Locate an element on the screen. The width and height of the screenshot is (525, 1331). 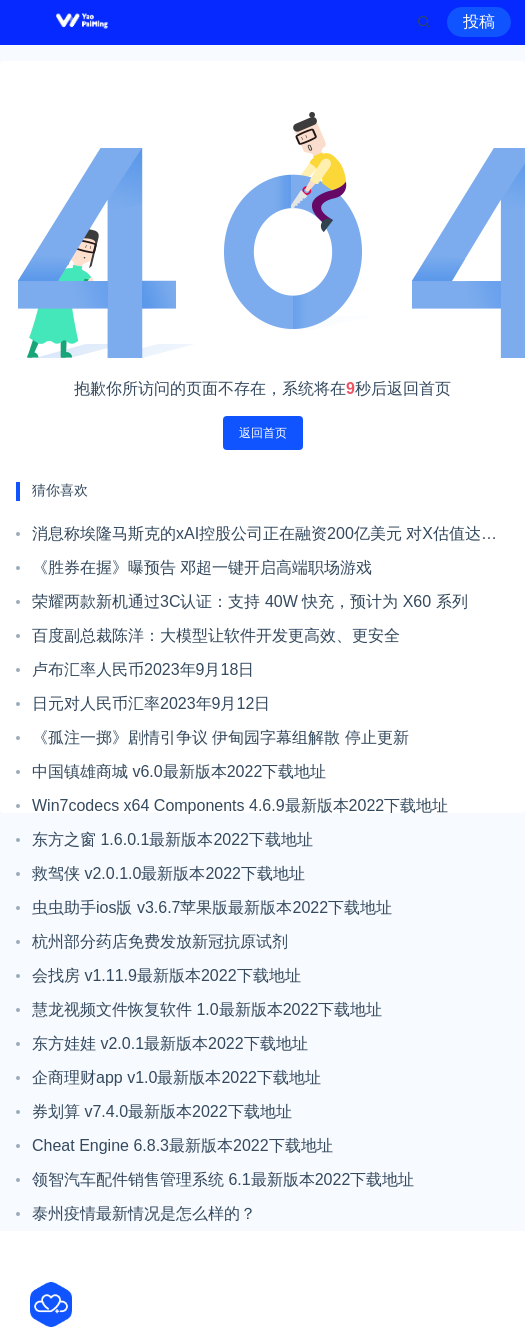
虫虫助手ios版 v3.6.7苹果版最新版本2022下载地址 is located at coordinates (212, 907).